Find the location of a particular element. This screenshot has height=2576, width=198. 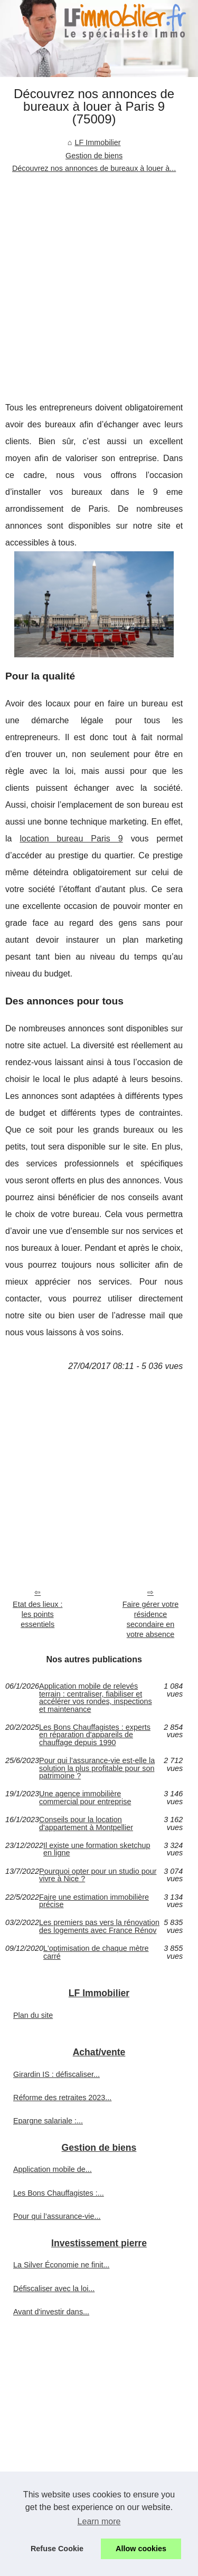

L'optimisation de chaque mètre carré is located at coordinates (96, 1952).